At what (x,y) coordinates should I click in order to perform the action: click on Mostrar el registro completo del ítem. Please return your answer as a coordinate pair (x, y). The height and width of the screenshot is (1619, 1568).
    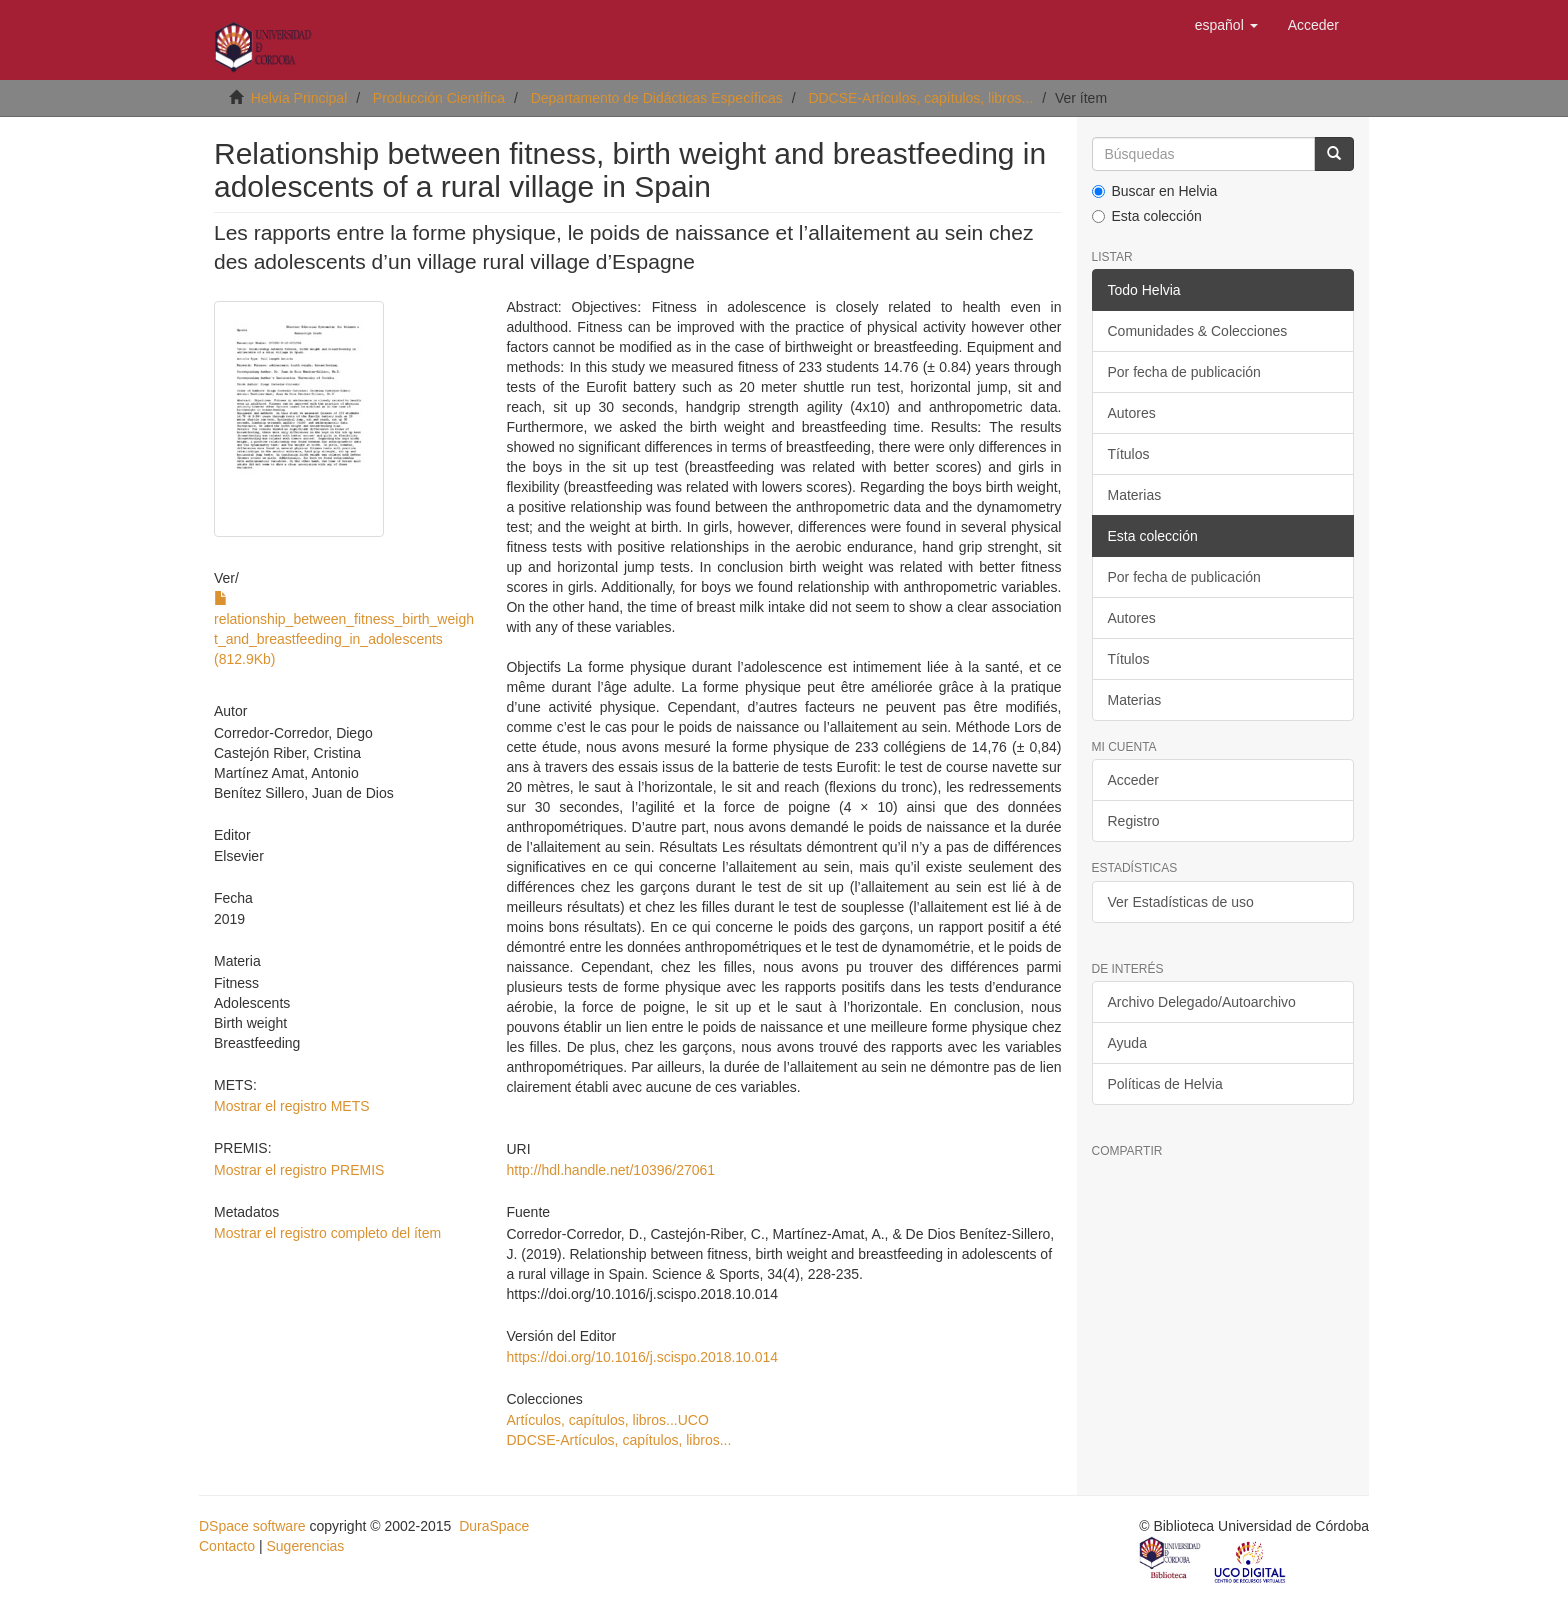
    Looking at the image, I should click on (327, 1233).